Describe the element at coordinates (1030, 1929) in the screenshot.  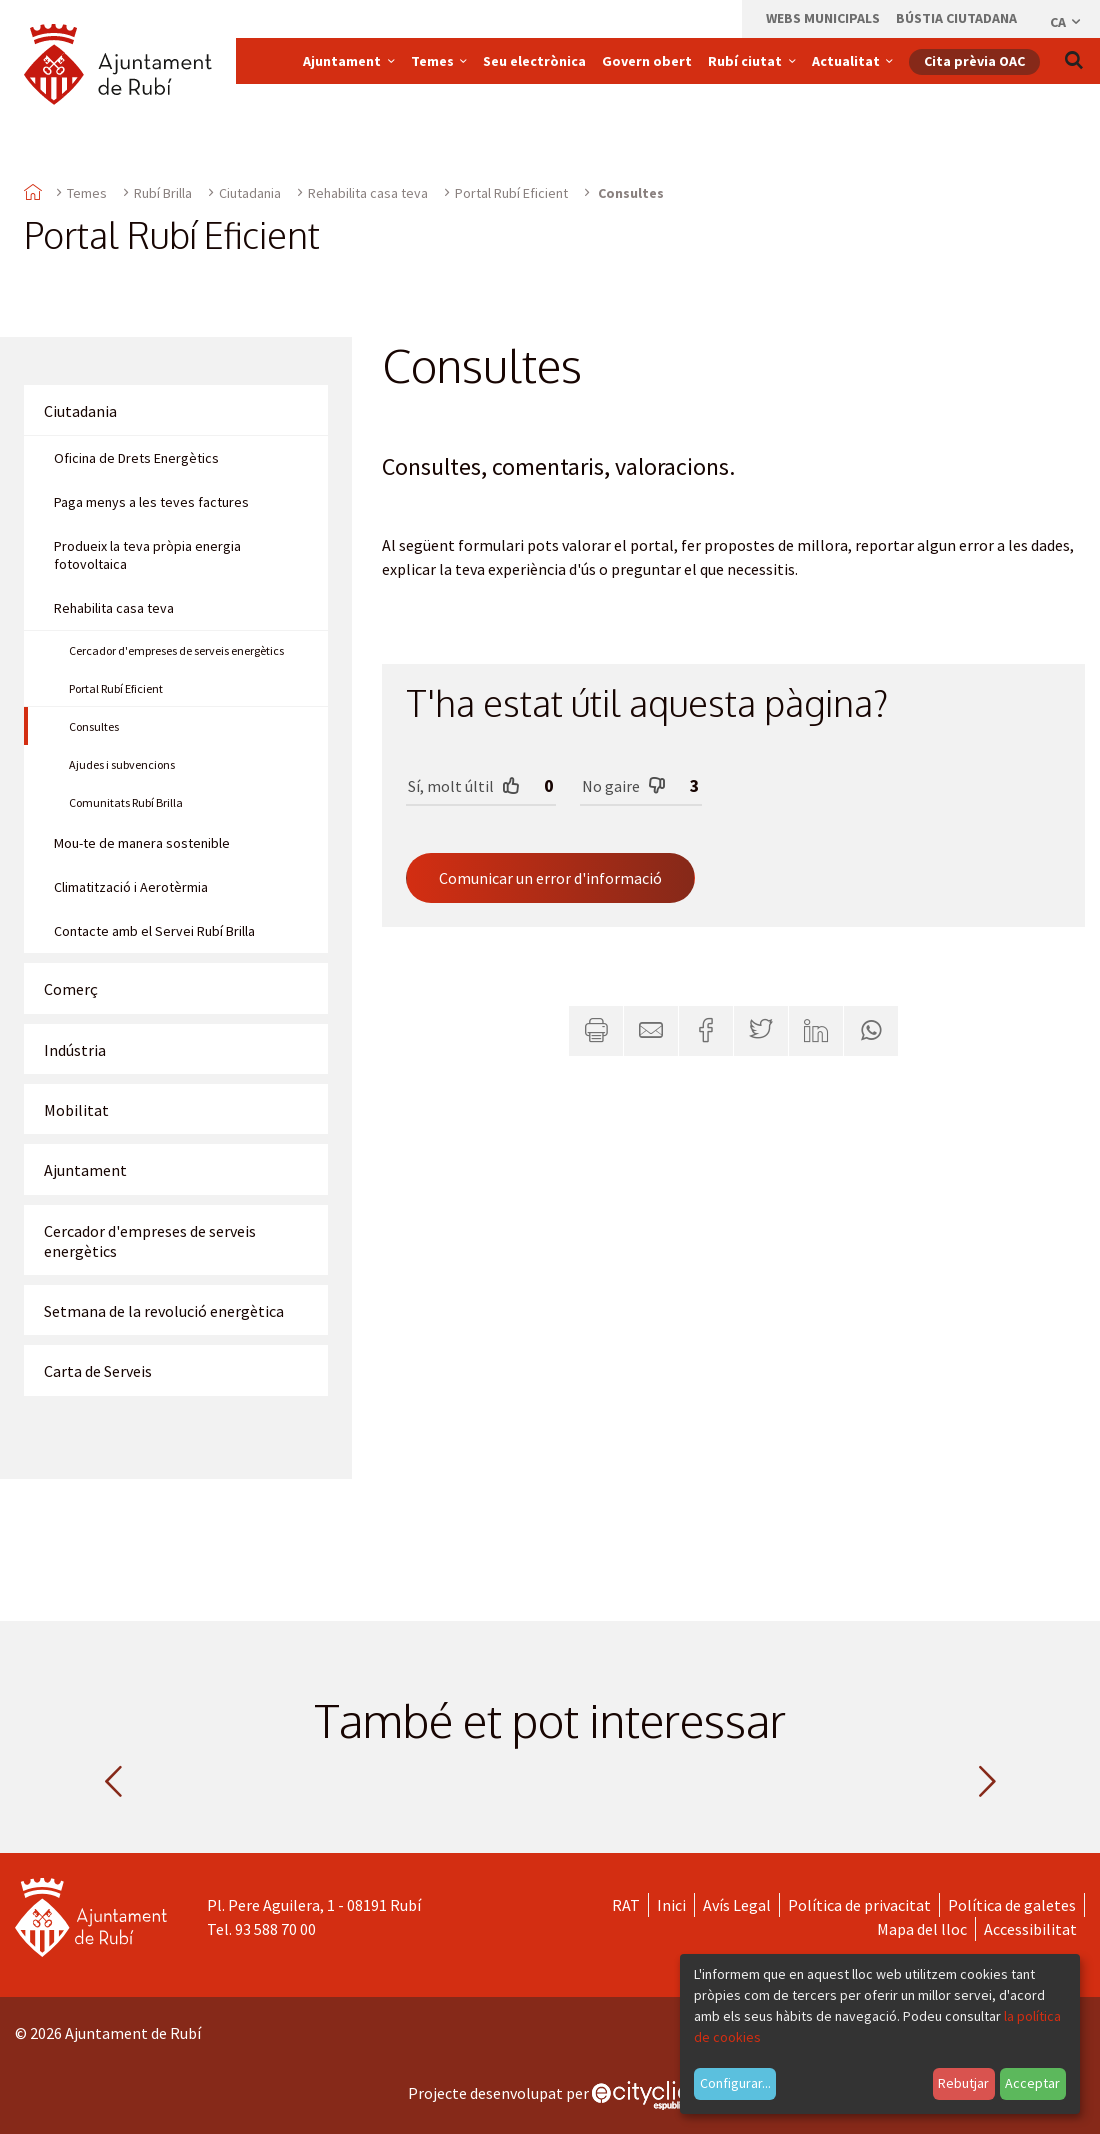
I see `Accessibilitat` at that location.